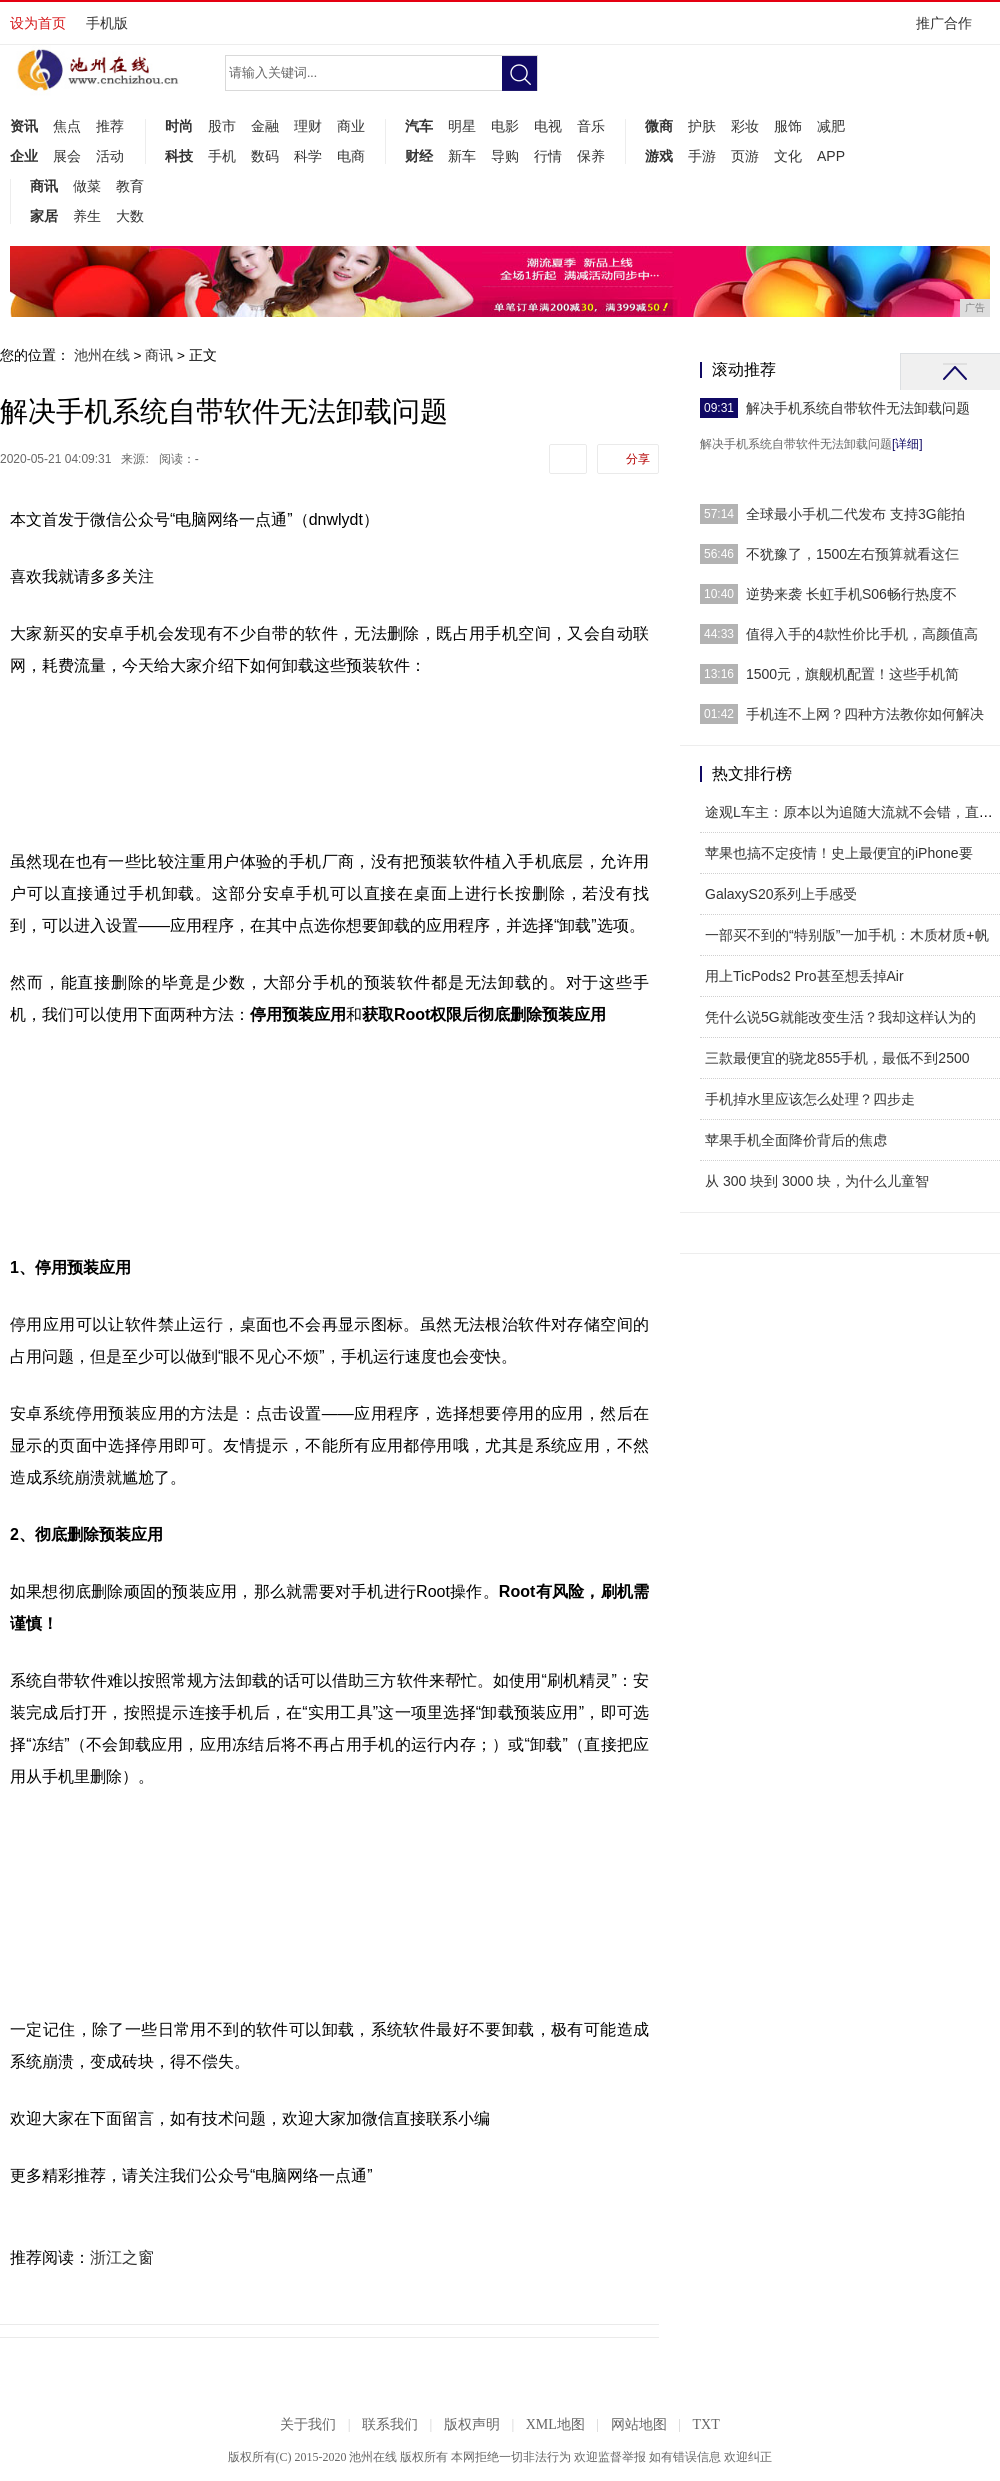  Describe the element at coordinates (222, 156) in the screenshot. I see `手机` at that location.